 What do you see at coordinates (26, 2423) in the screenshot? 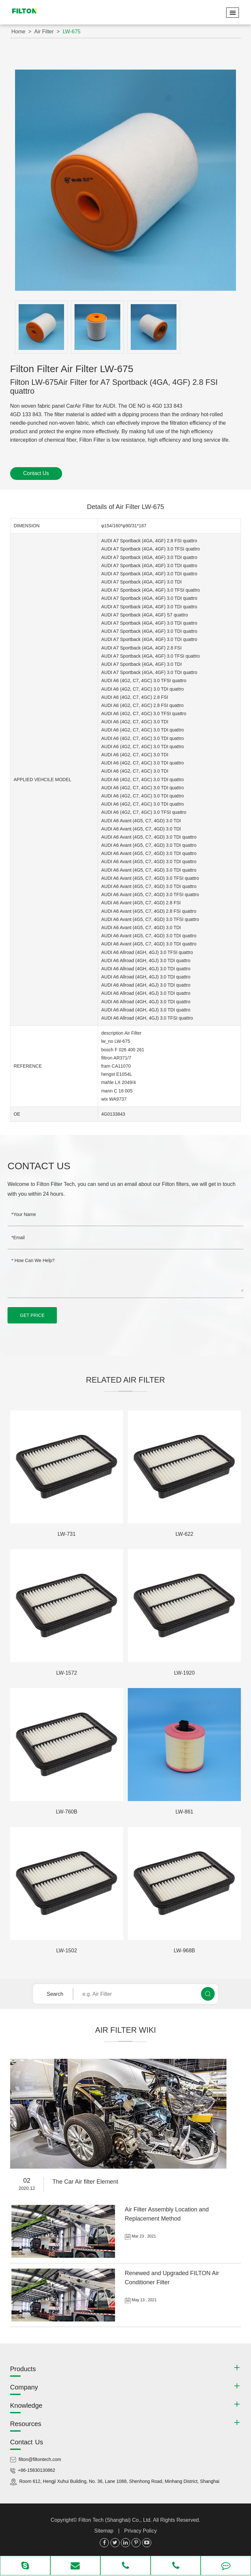
I see `Resources` at bounding box center [26, 2423].